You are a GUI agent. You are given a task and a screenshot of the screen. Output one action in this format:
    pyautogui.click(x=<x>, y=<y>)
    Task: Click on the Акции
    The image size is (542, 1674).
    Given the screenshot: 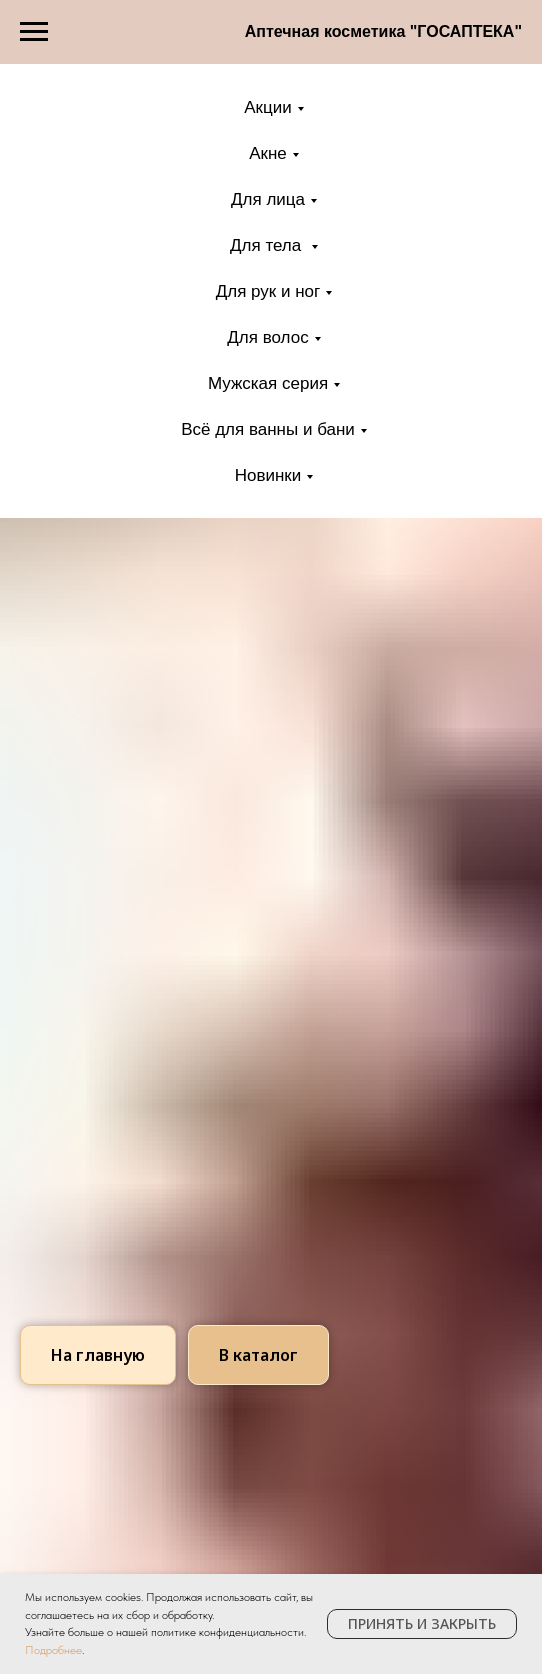 What is the action you would take?
    pyautogui.click(x=268, y=107)
    